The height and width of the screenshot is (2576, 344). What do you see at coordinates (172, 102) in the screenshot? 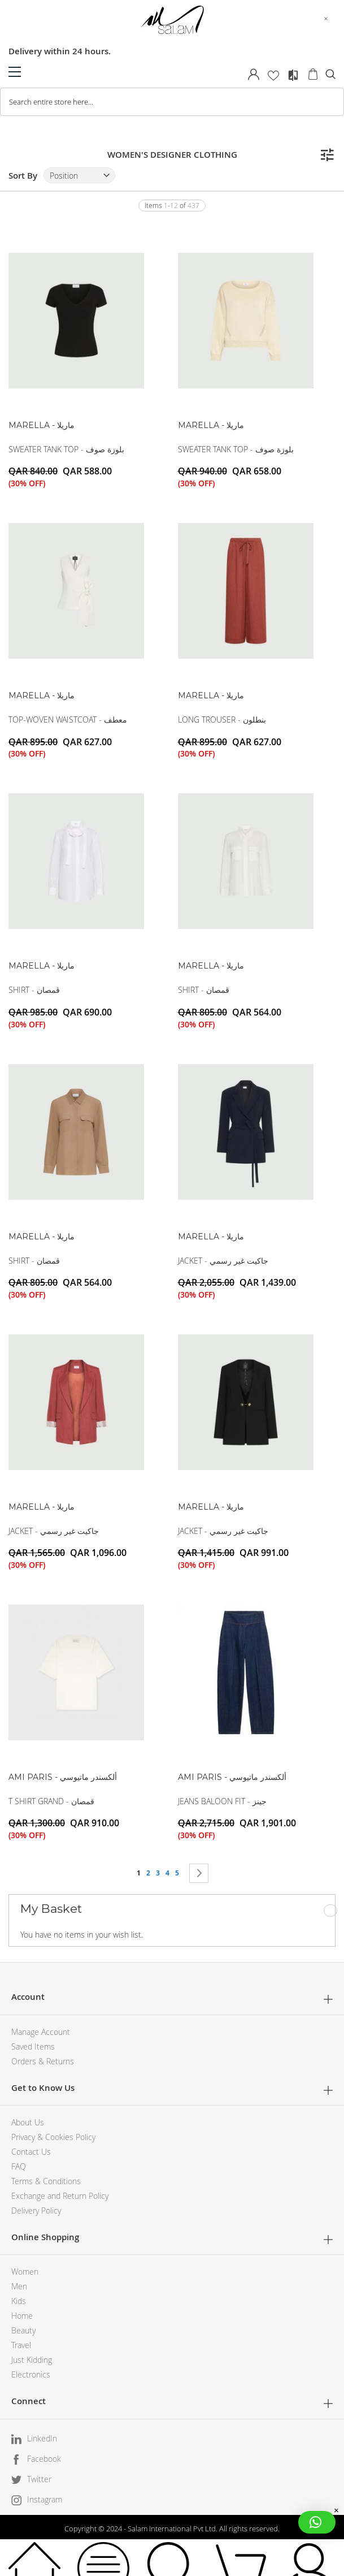
I see `[combobox]` at bounding box center [172, 102].